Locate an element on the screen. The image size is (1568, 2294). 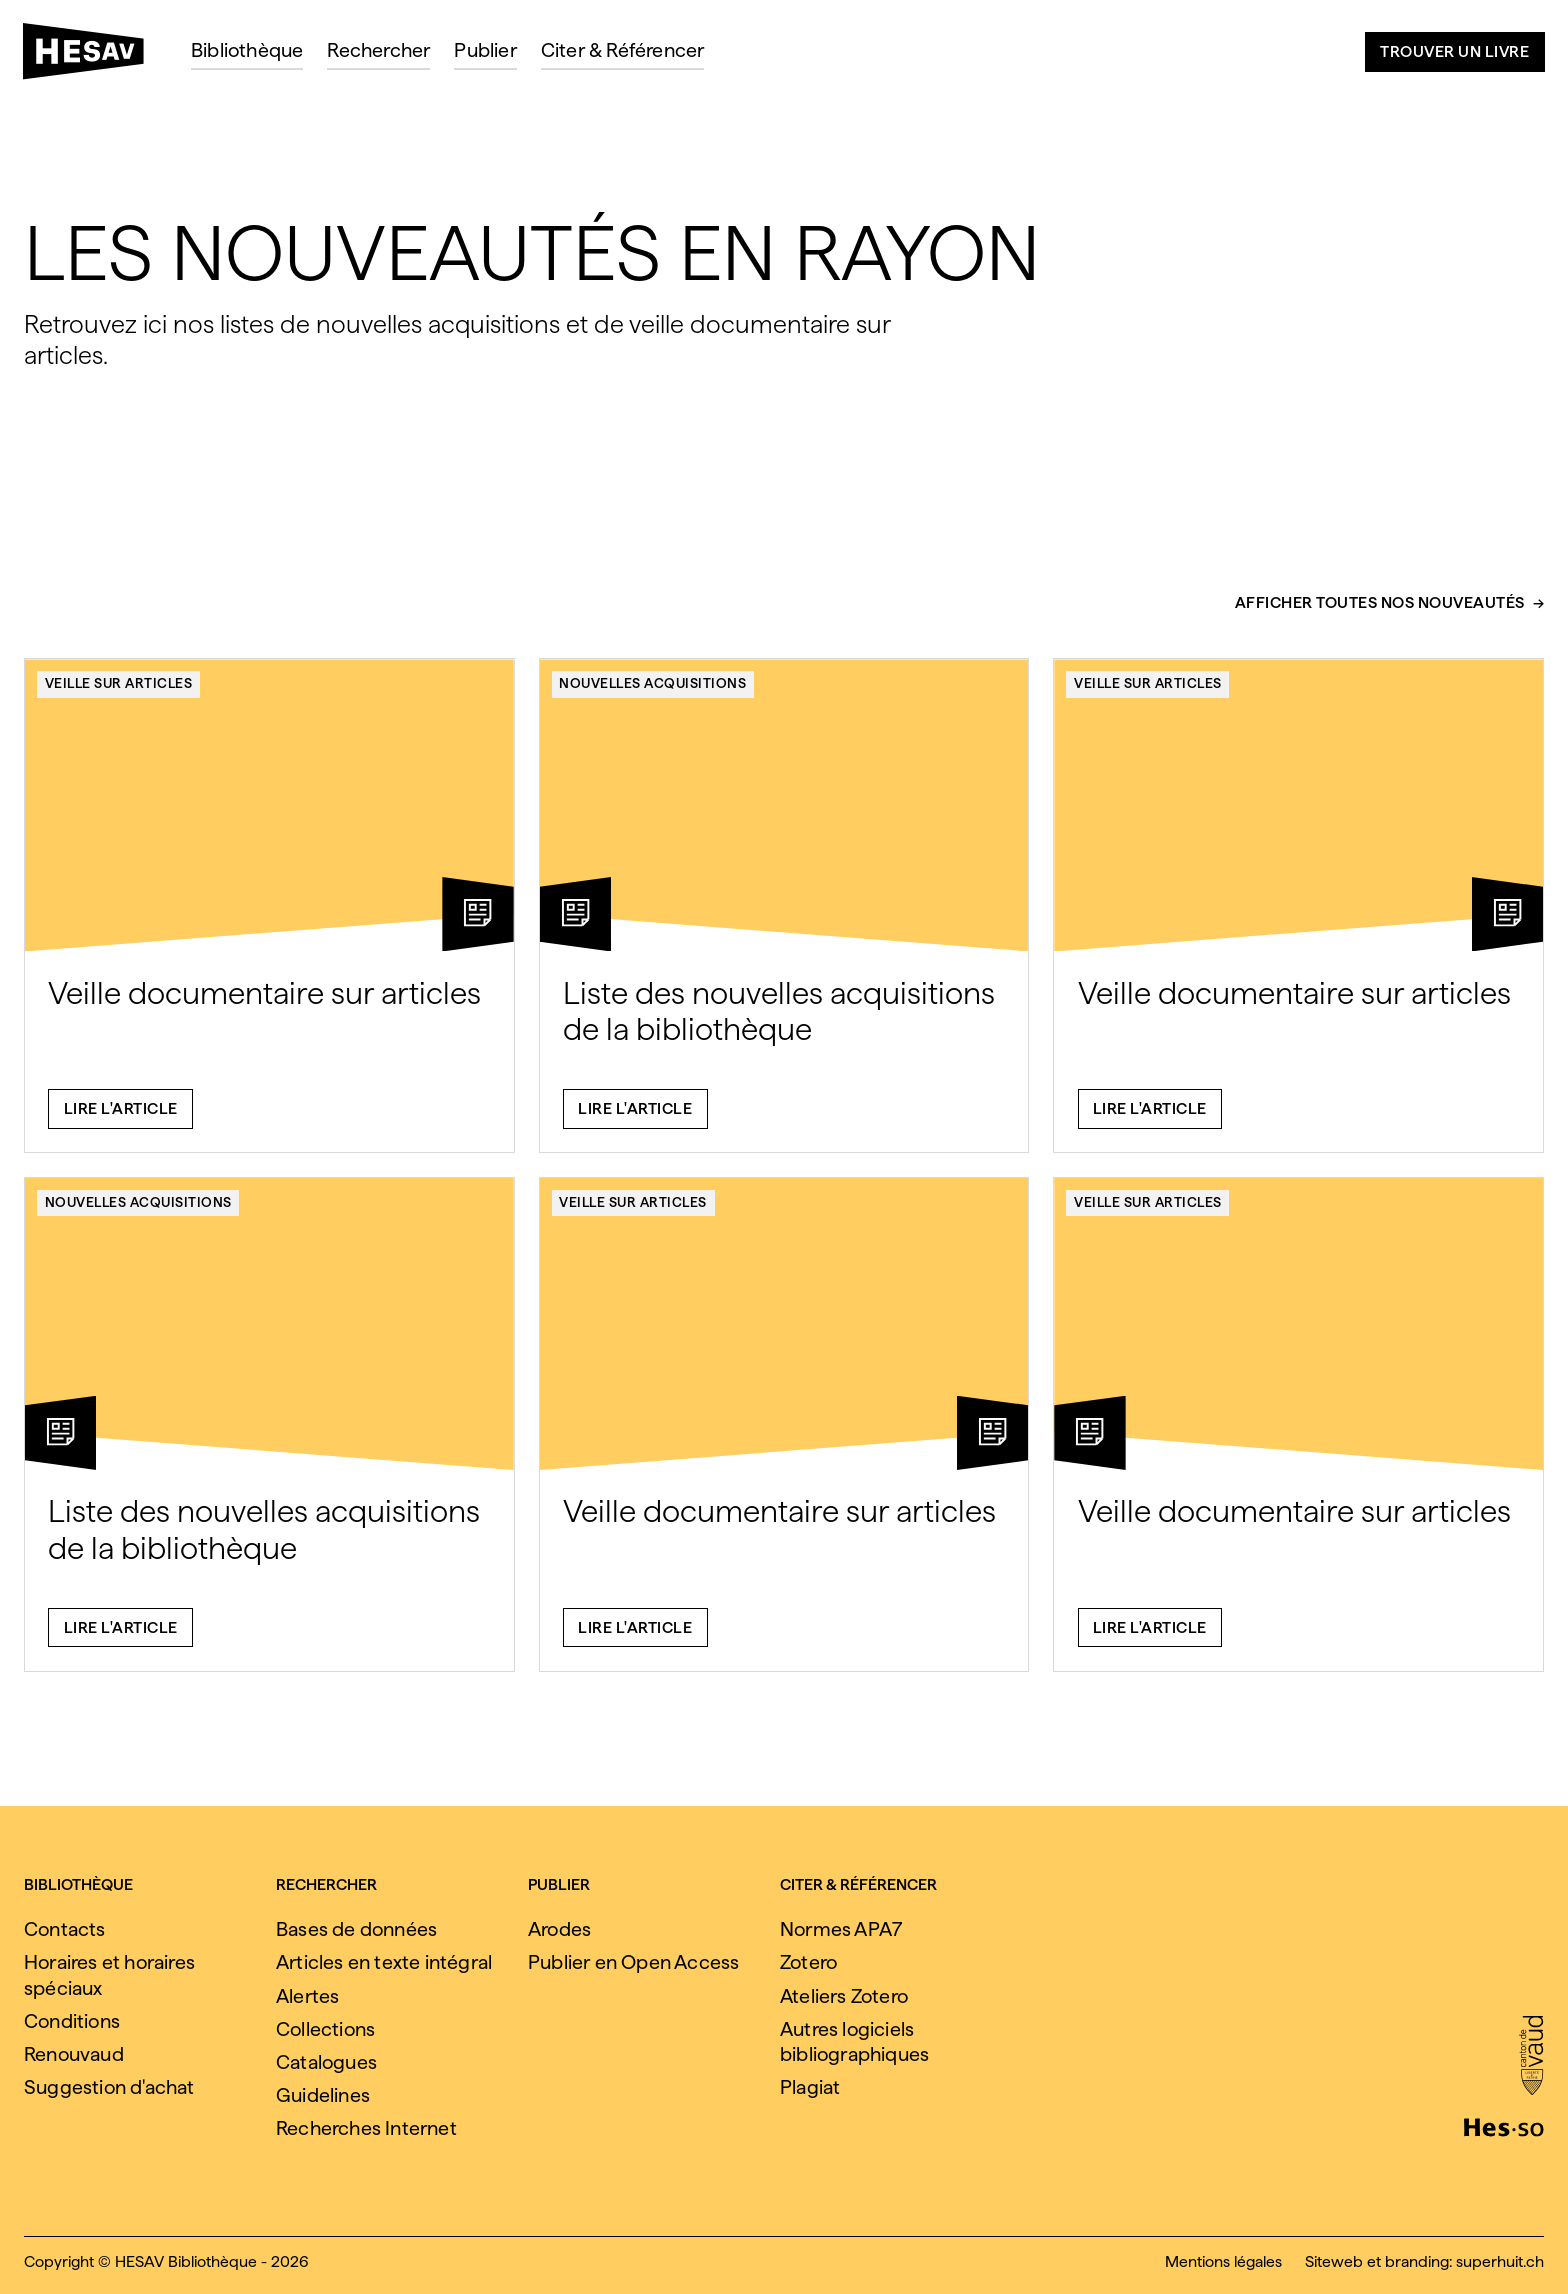
Normes APA7 is located at coordinates (841, 1929).